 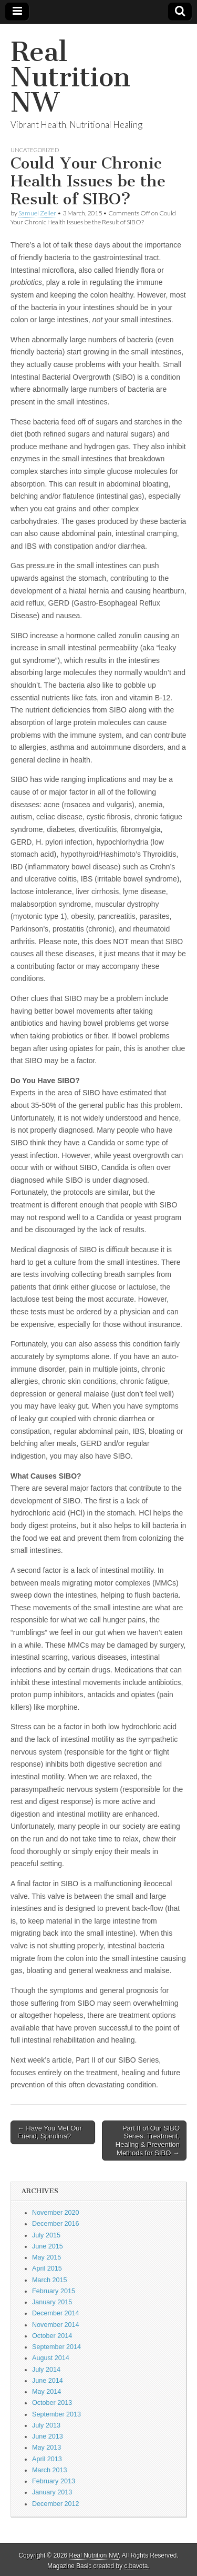 I want to click on May 2013, so click(x=46, y=2447).